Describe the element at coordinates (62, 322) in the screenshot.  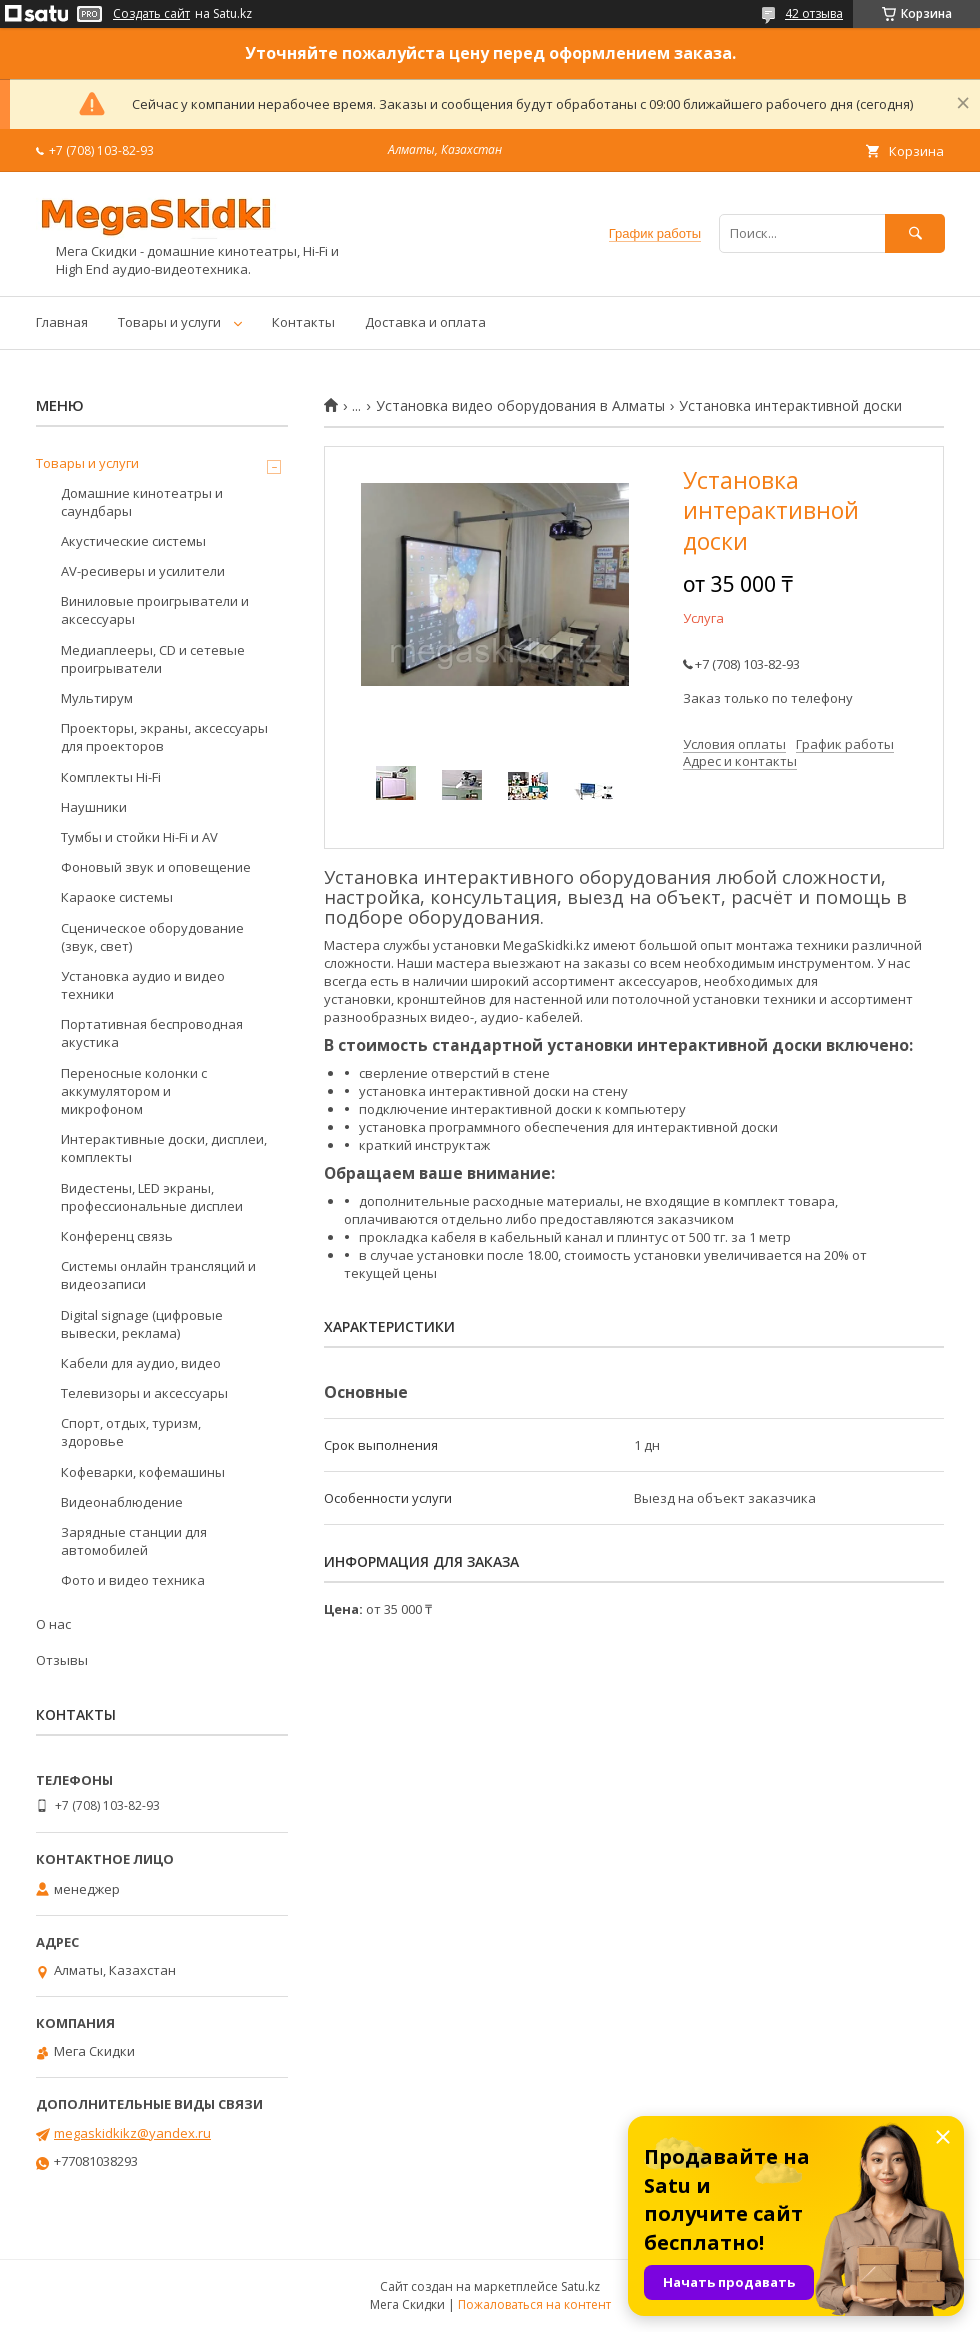
I see `Главная` at that location.